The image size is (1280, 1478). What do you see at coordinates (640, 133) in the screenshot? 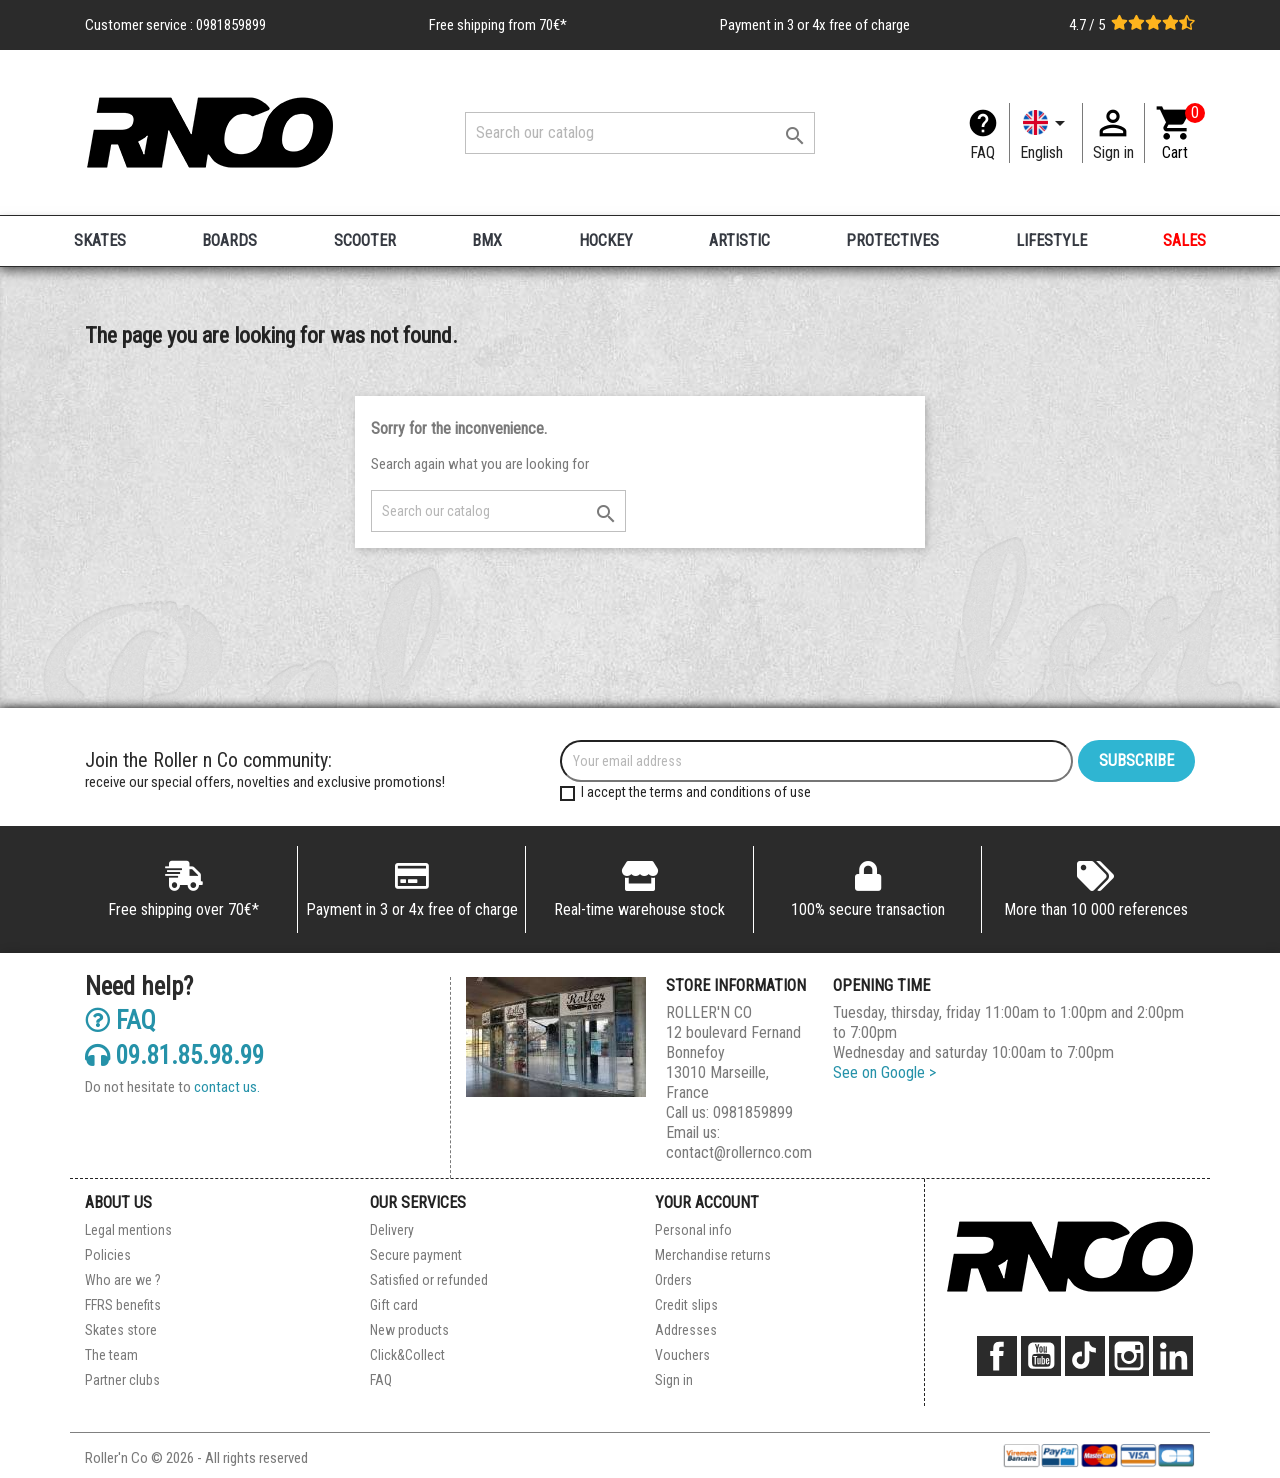
I see `[Search]` at bounding box center [640, 133].